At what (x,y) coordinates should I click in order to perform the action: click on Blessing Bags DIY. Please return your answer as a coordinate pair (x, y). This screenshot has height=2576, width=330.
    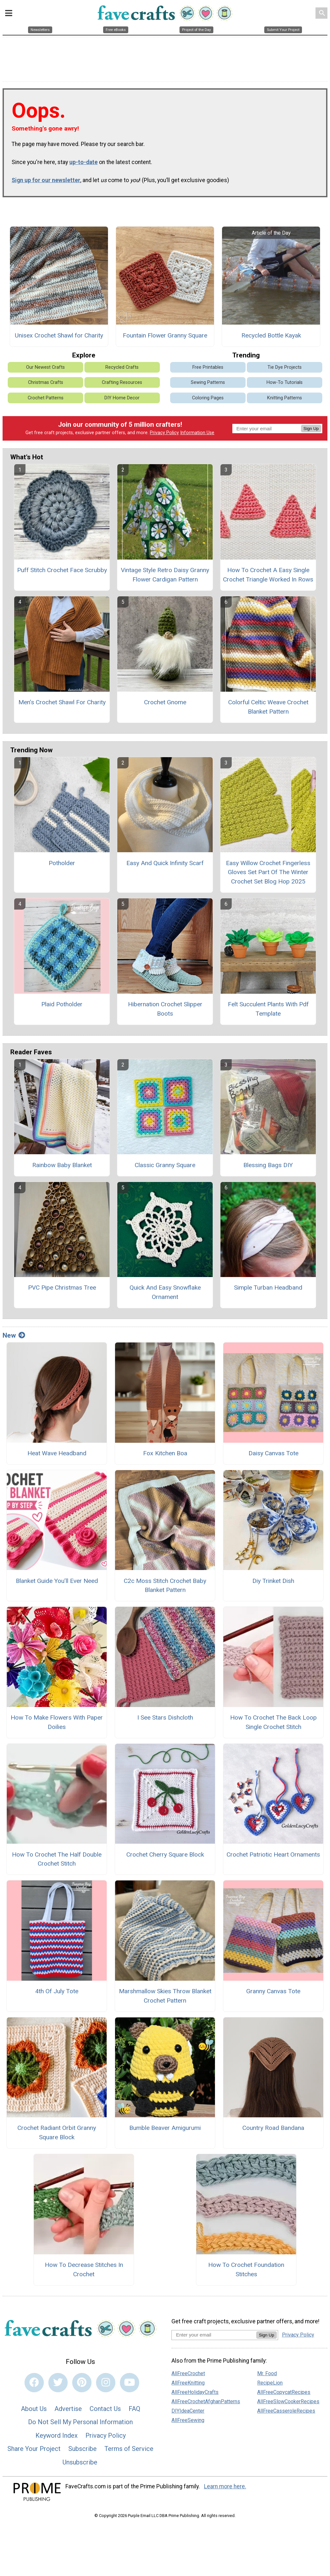
    Looking at the image, I should click on (268, 1165).